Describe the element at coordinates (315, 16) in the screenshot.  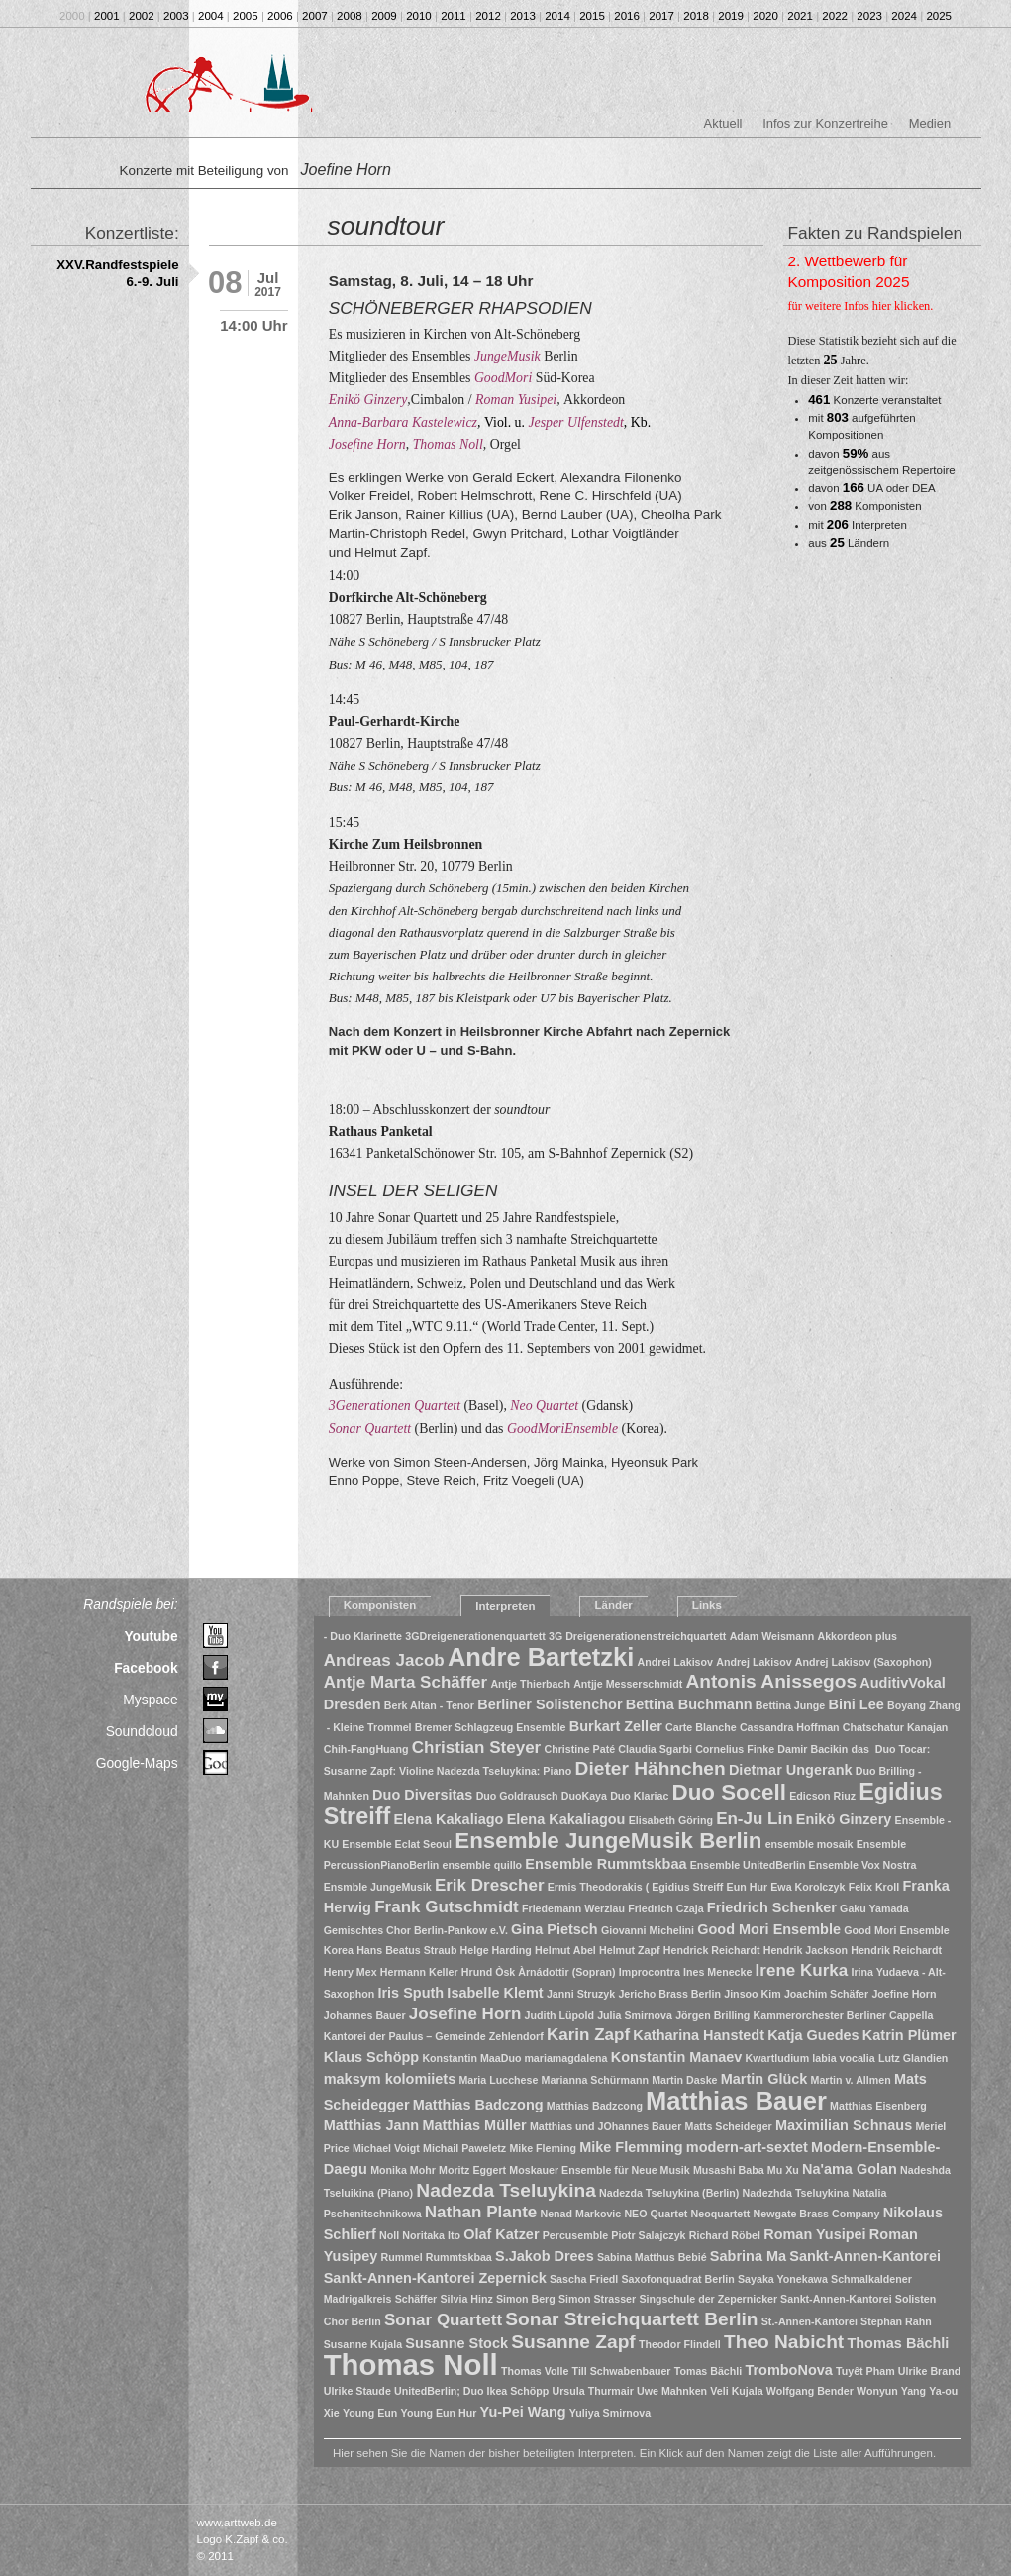
I see `2007` at that location.